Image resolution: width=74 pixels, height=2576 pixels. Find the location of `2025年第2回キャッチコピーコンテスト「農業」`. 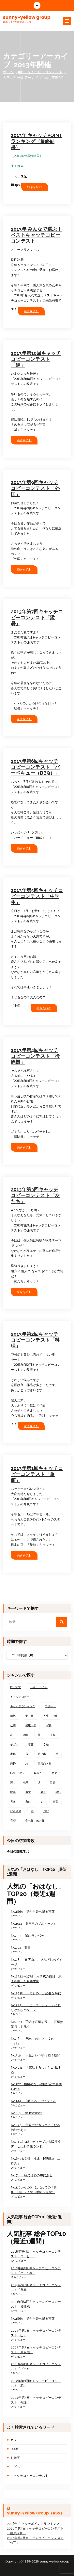

2025年第2回キャッチコピーコンテスト「農業」 is located at coordinates (36, 2287).